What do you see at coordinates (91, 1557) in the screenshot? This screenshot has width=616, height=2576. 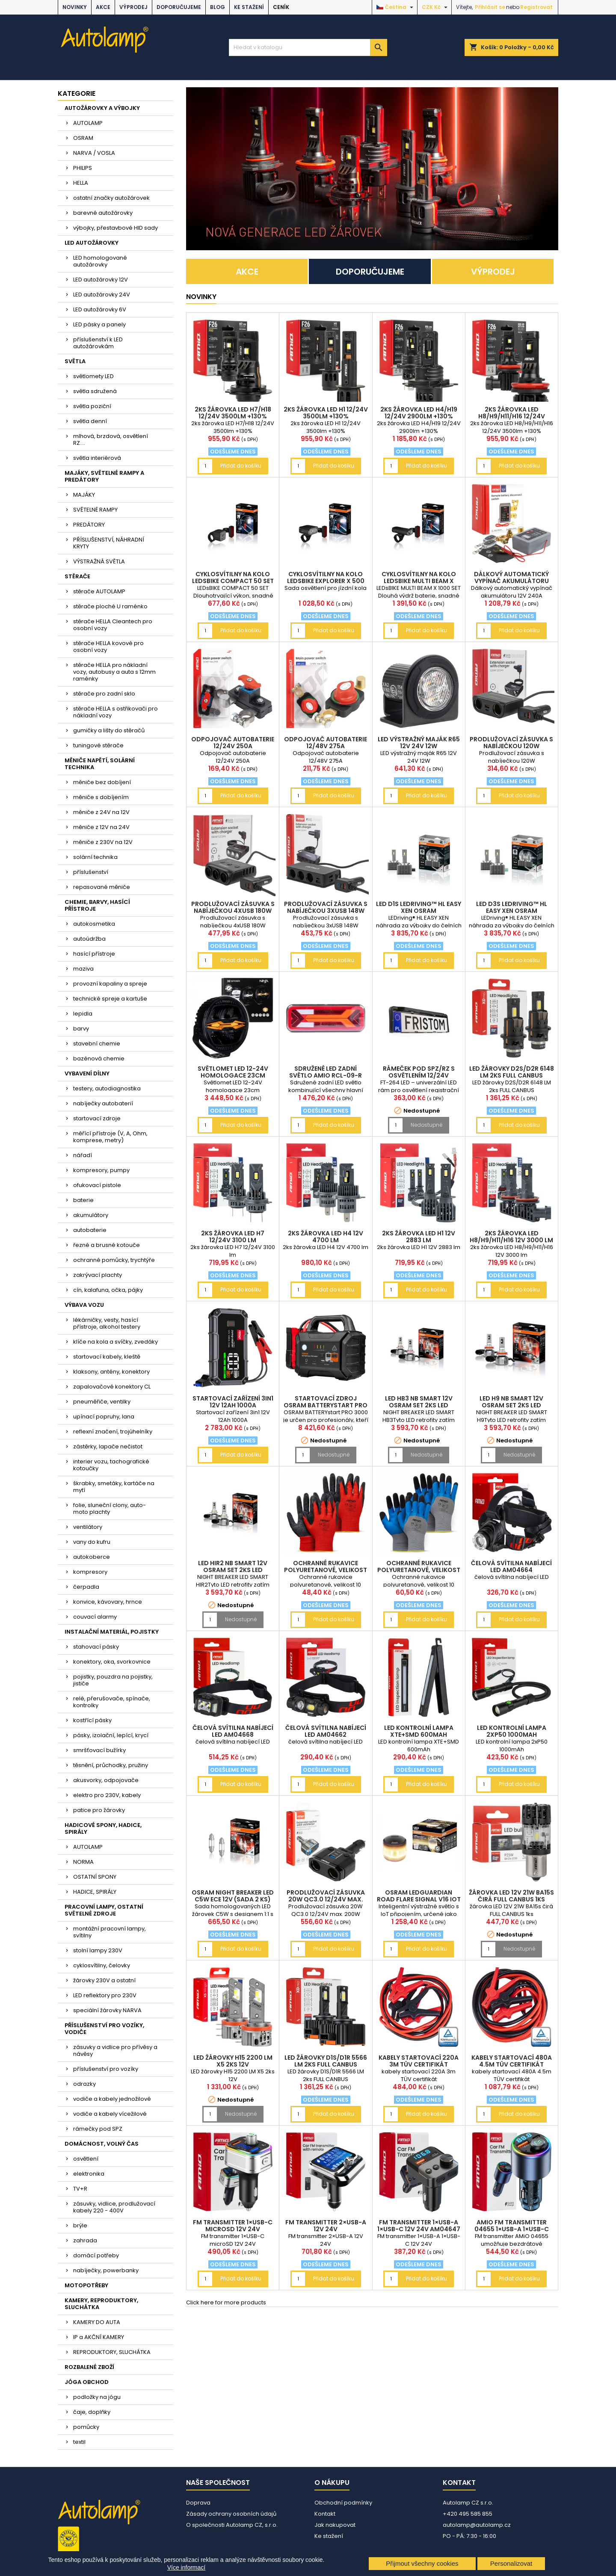 I see `autokoberce` at bounding box center [91, 1557].